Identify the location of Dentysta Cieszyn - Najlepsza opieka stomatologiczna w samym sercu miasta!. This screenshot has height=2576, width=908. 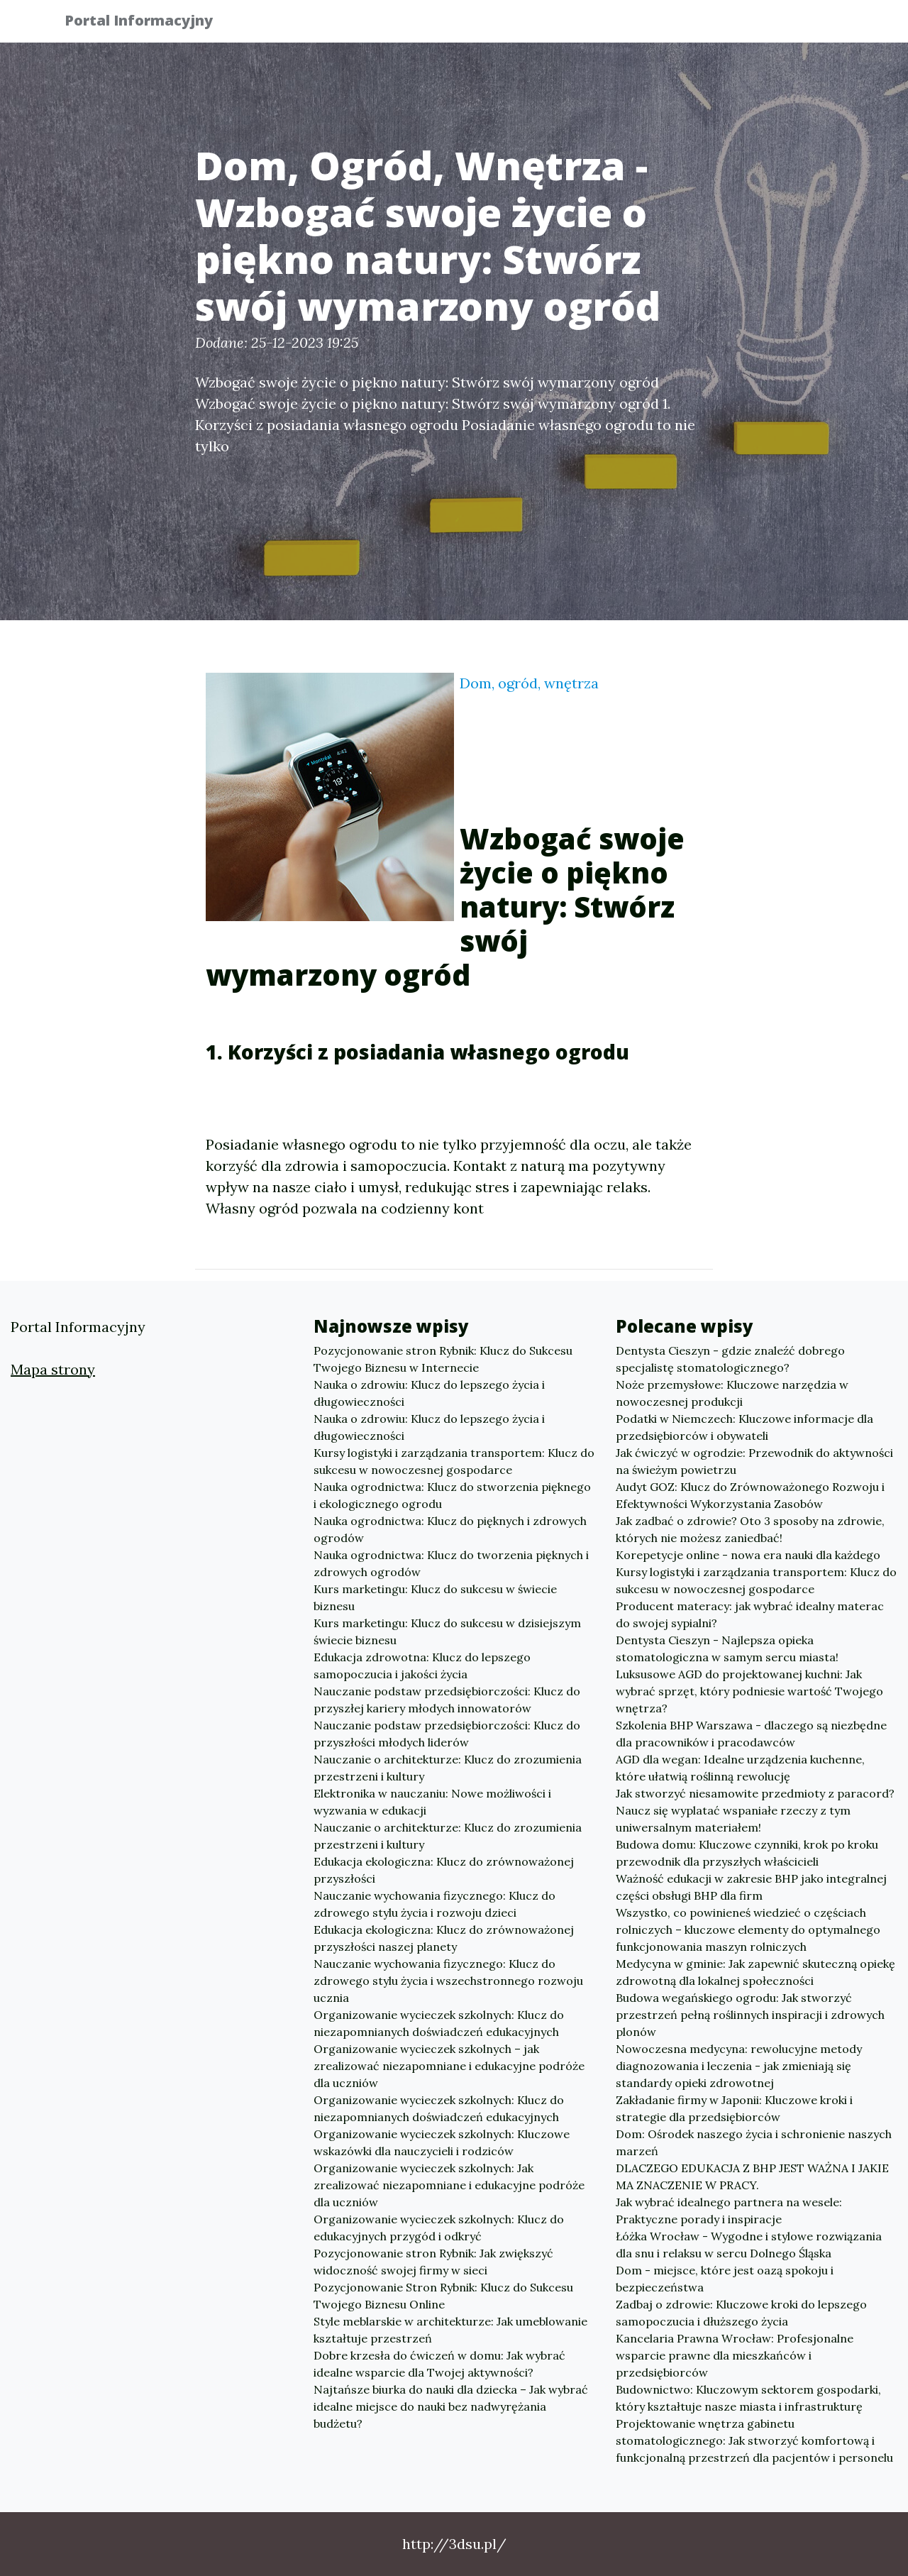
(727, 1648).